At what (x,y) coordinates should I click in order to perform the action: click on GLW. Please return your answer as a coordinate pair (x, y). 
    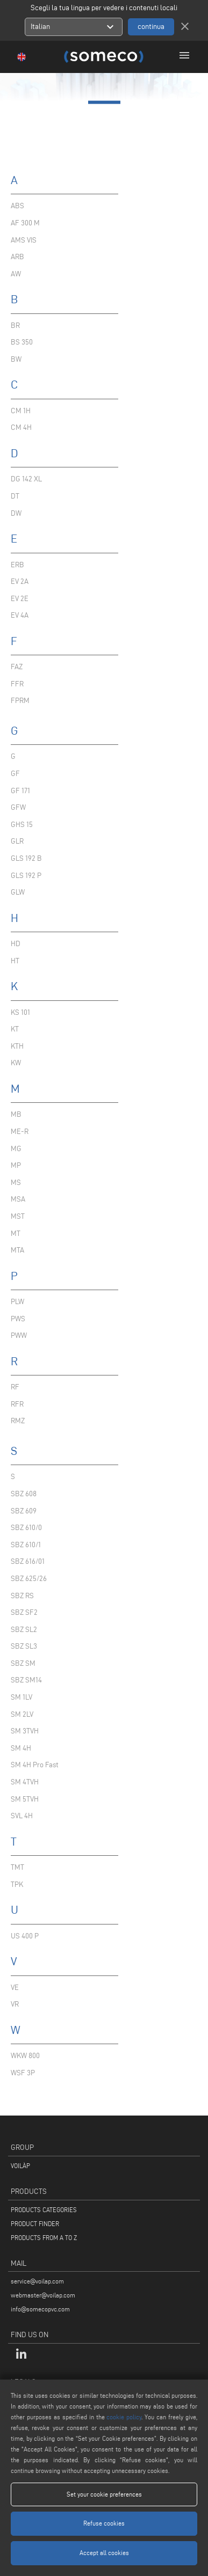
    Looking at the image, I should click on (18, 892).